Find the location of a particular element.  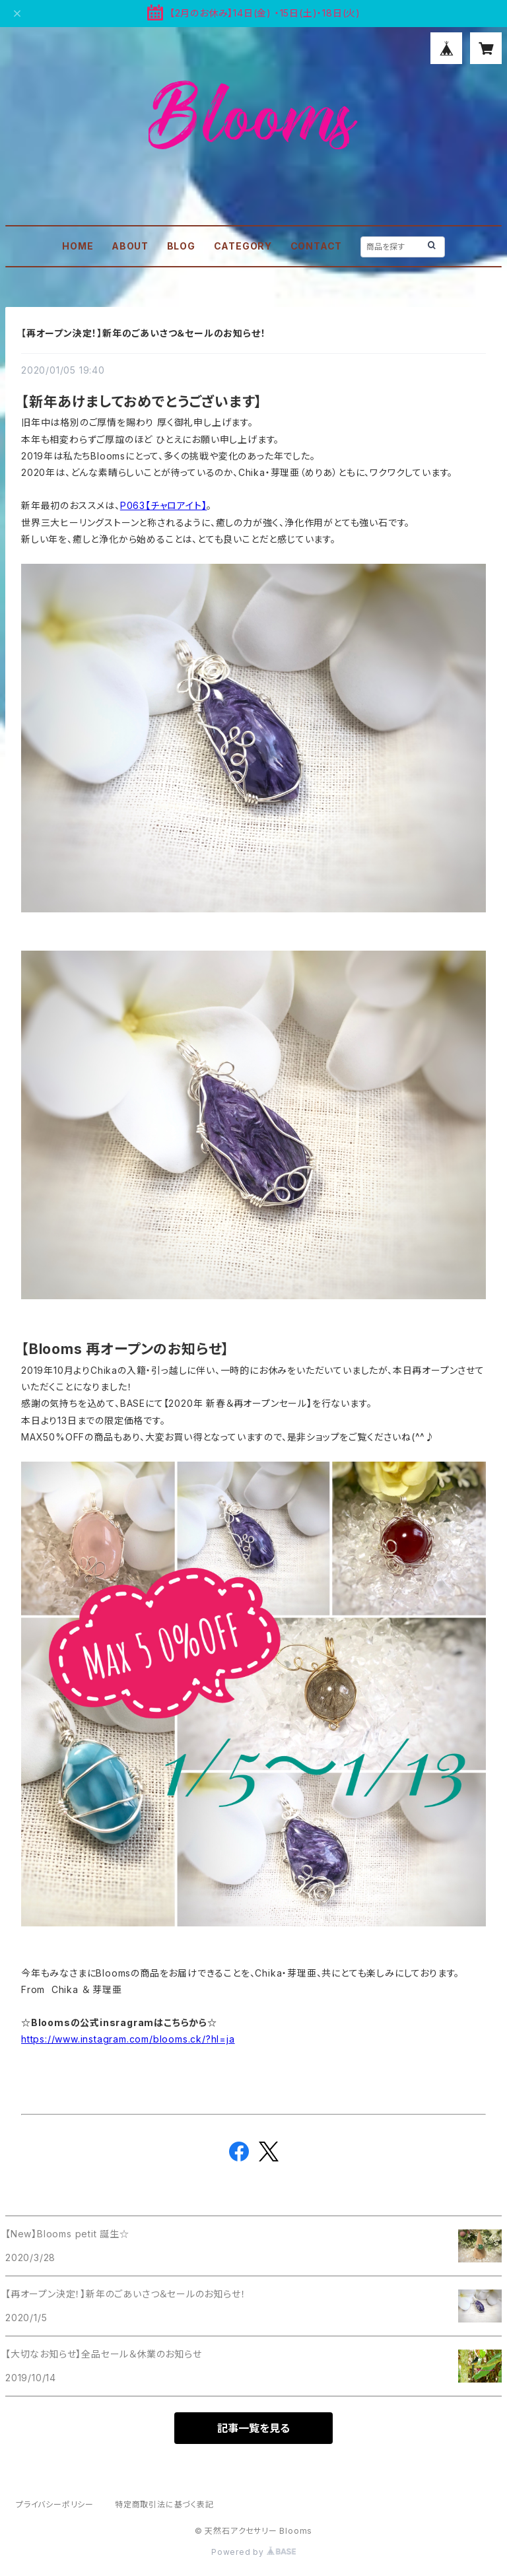

HOME is located at coordinates (77, 246).